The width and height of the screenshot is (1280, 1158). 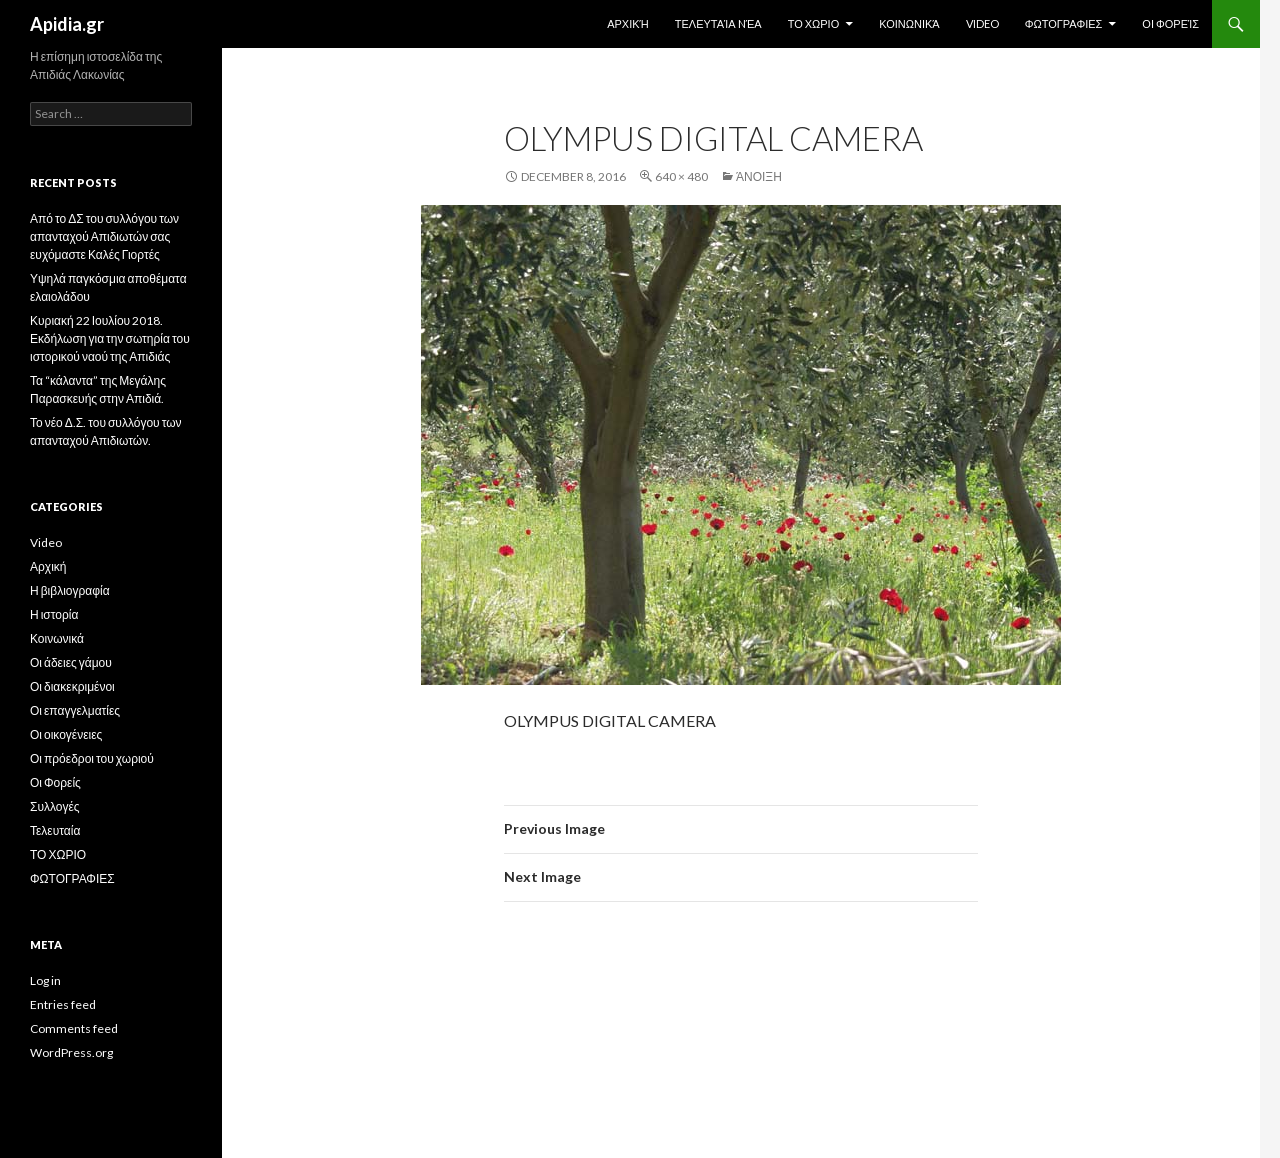 I want to click on Άνοιξη, so click(x=759, y=176).